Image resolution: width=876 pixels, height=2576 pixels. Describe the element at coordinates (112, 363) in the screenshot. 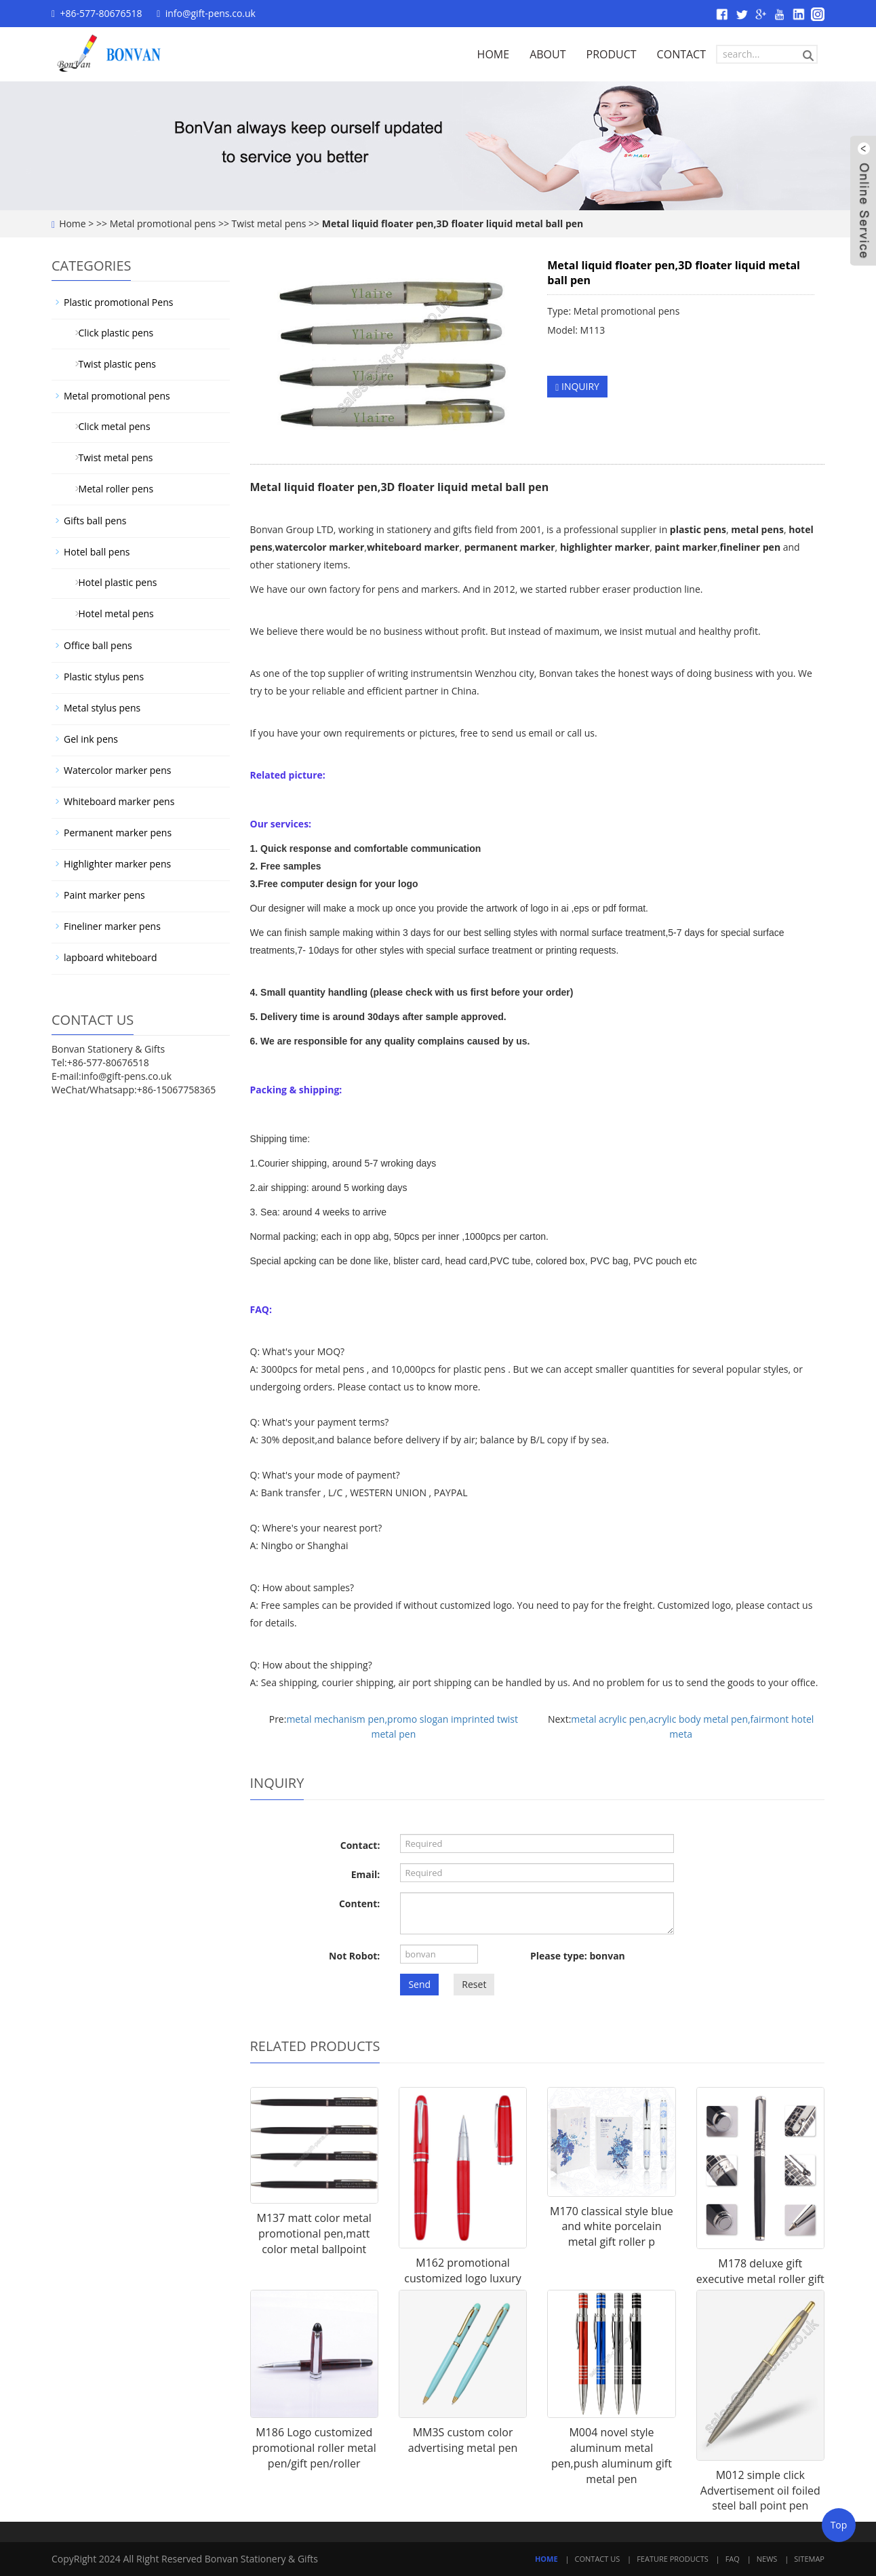

I see `Twist plastic pens` at that location.